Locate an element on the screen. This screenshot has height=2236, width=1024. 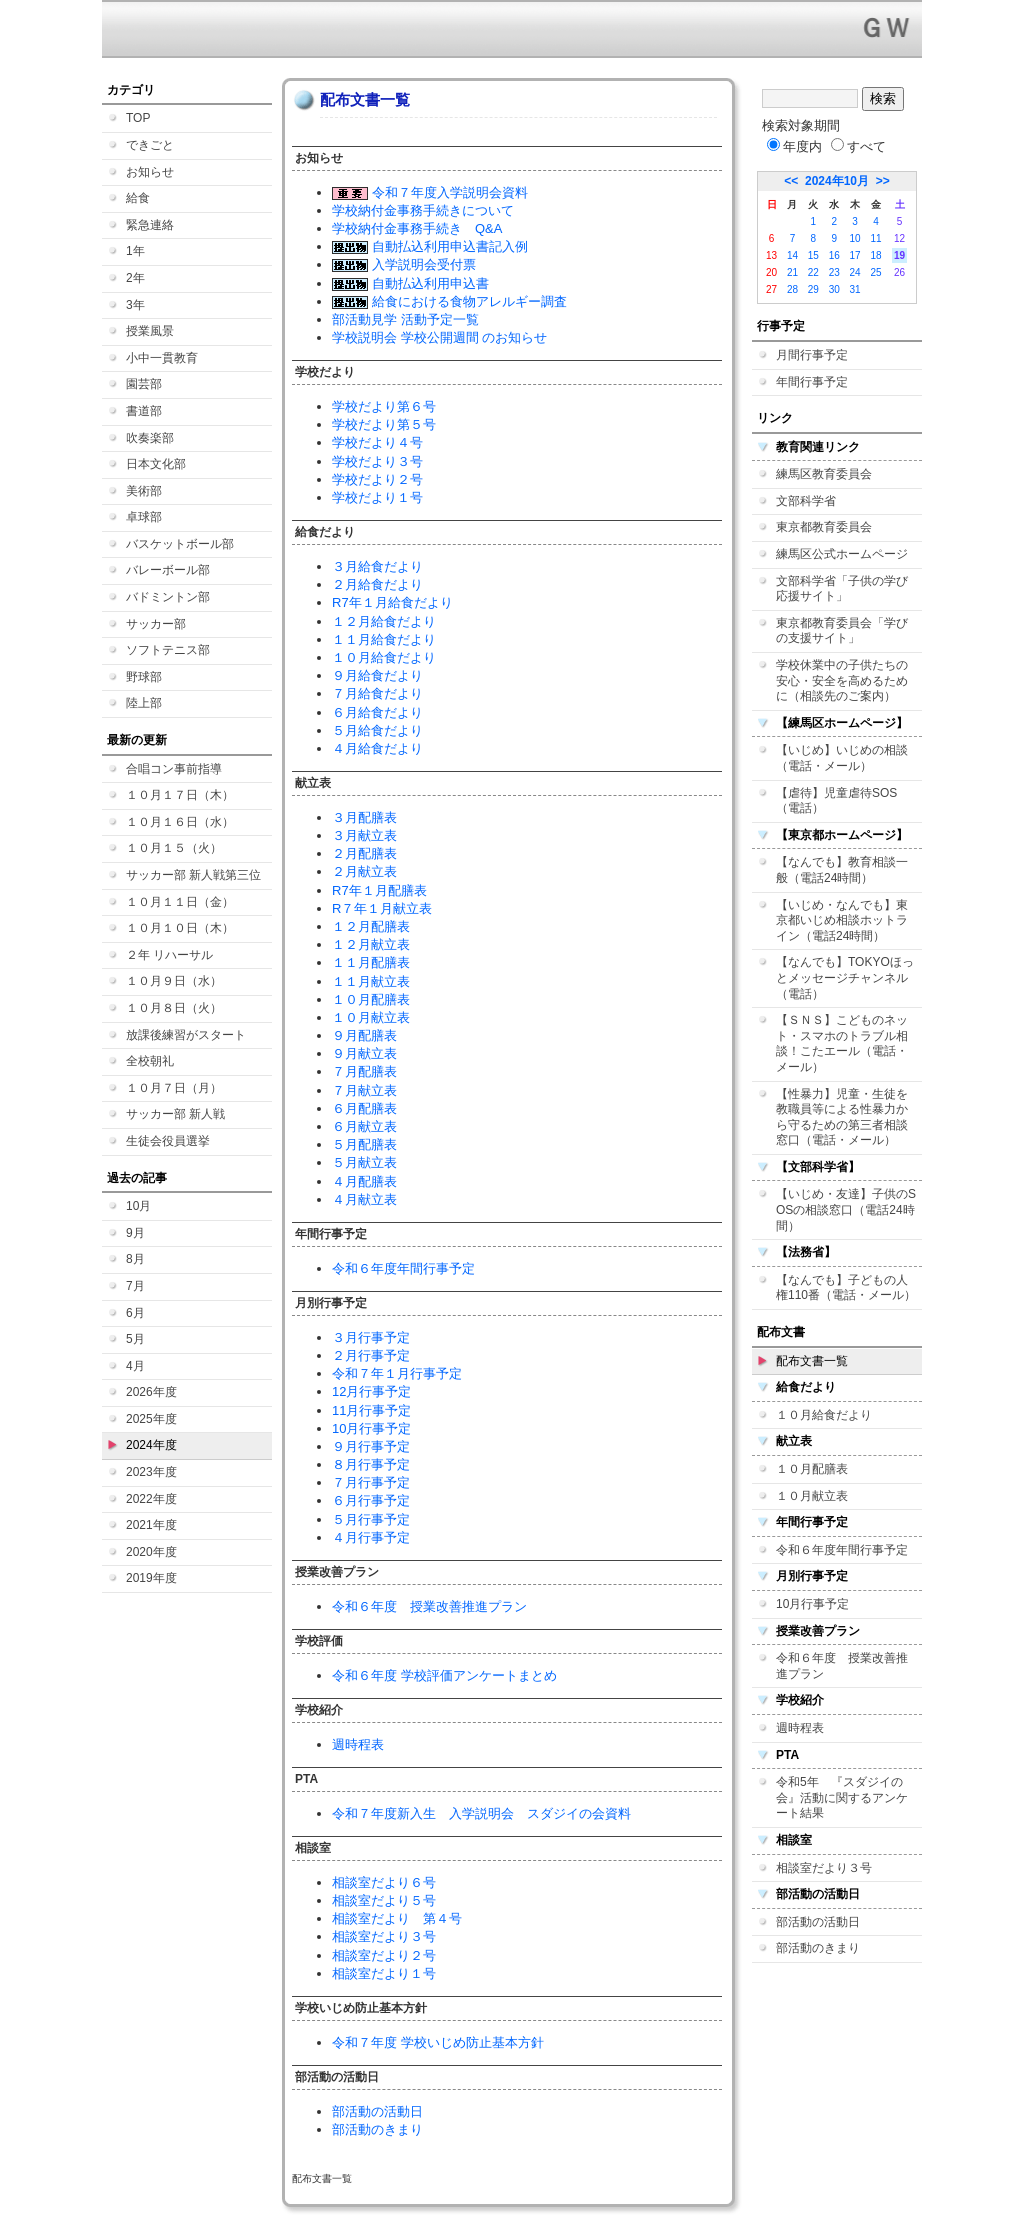
１２月給食だより is located at coordinates (384, 621).